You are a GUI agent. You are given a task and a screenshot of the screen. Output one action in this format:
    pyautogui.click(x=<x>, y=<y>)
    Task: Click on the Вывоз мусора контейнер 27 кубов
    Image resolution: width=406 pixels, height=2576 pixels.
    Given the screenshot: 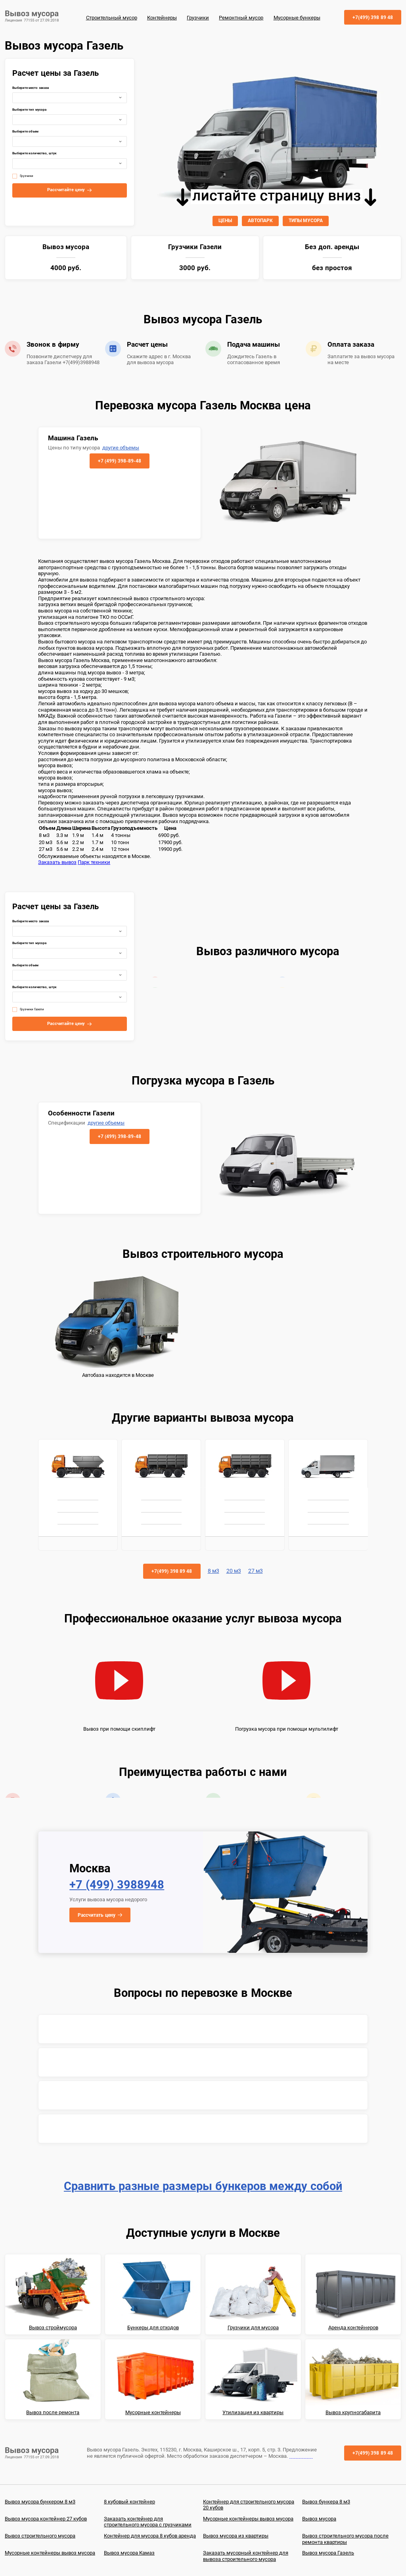 What is the action you would take?
    pyautogui.click(x=46, y=2519)
    